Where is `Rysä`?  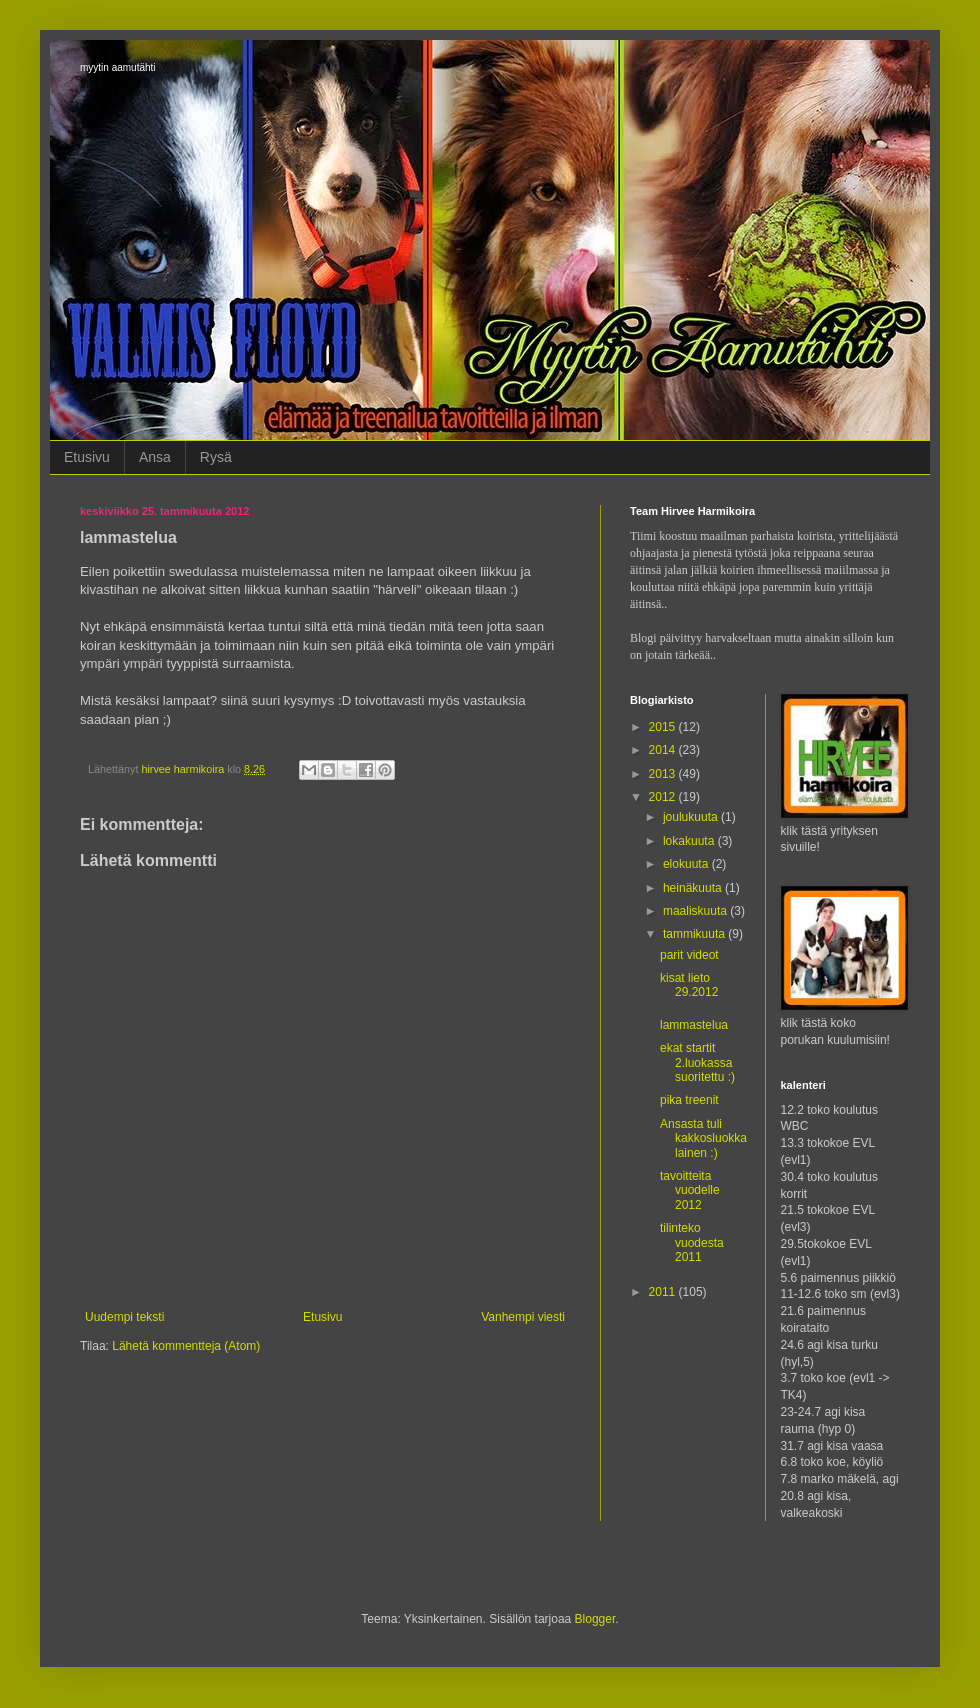 Rysä is located at coordinates (216, 457).